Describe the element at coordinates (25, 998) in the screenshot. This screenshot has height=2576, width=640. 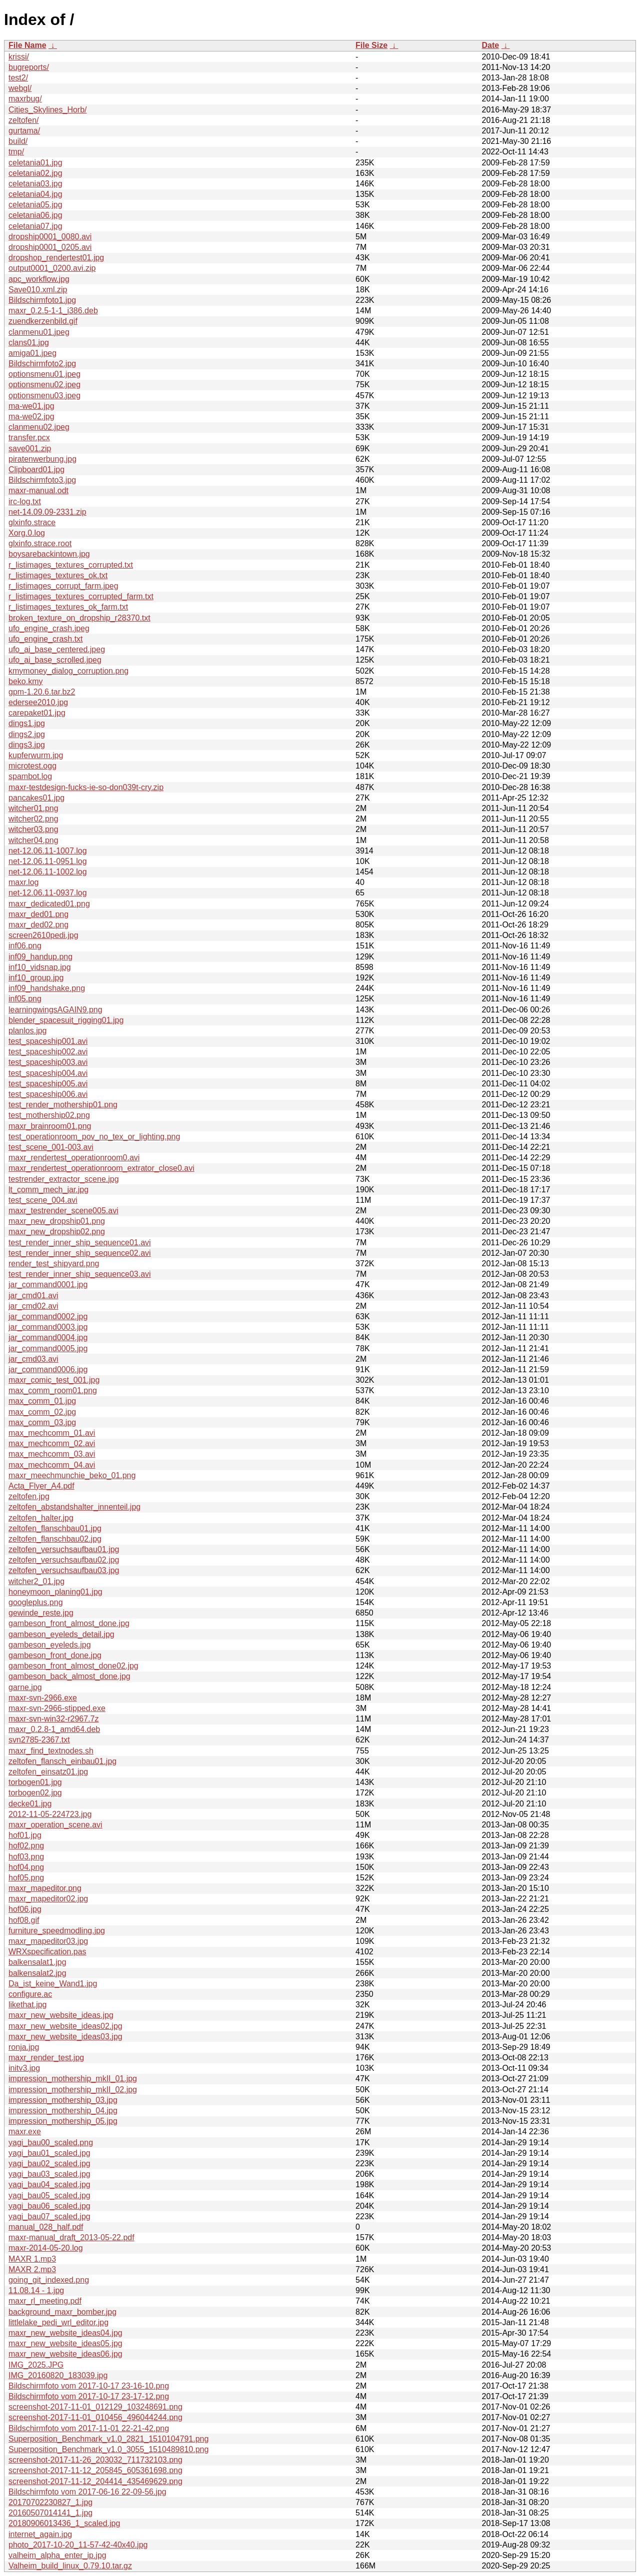
I see `inf05.png` at that location.